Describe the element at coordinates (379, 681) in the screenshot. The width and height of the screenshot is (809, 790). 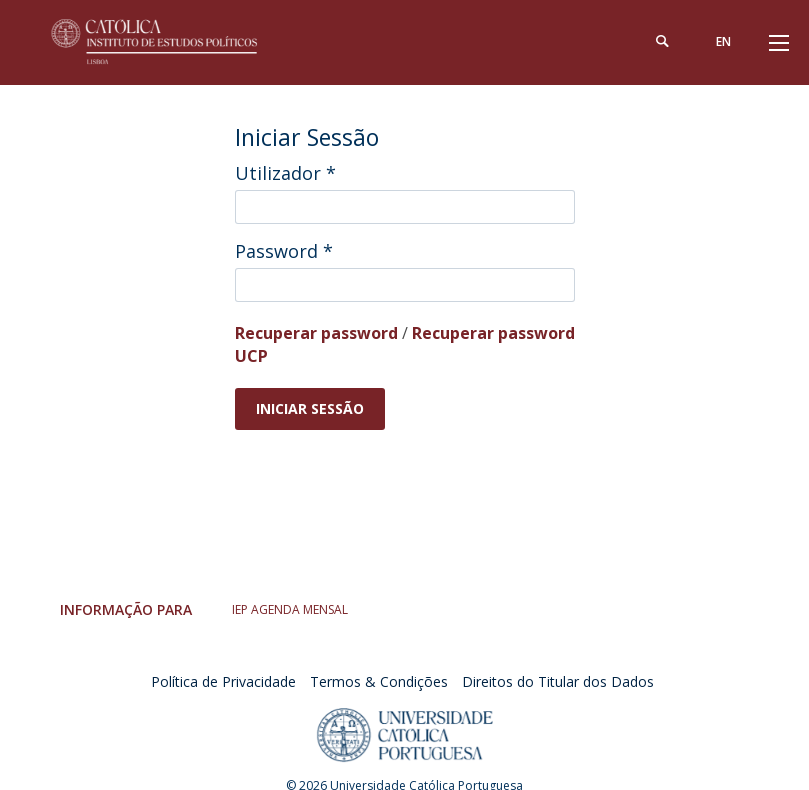
I see `Termos & Condições` at that location.